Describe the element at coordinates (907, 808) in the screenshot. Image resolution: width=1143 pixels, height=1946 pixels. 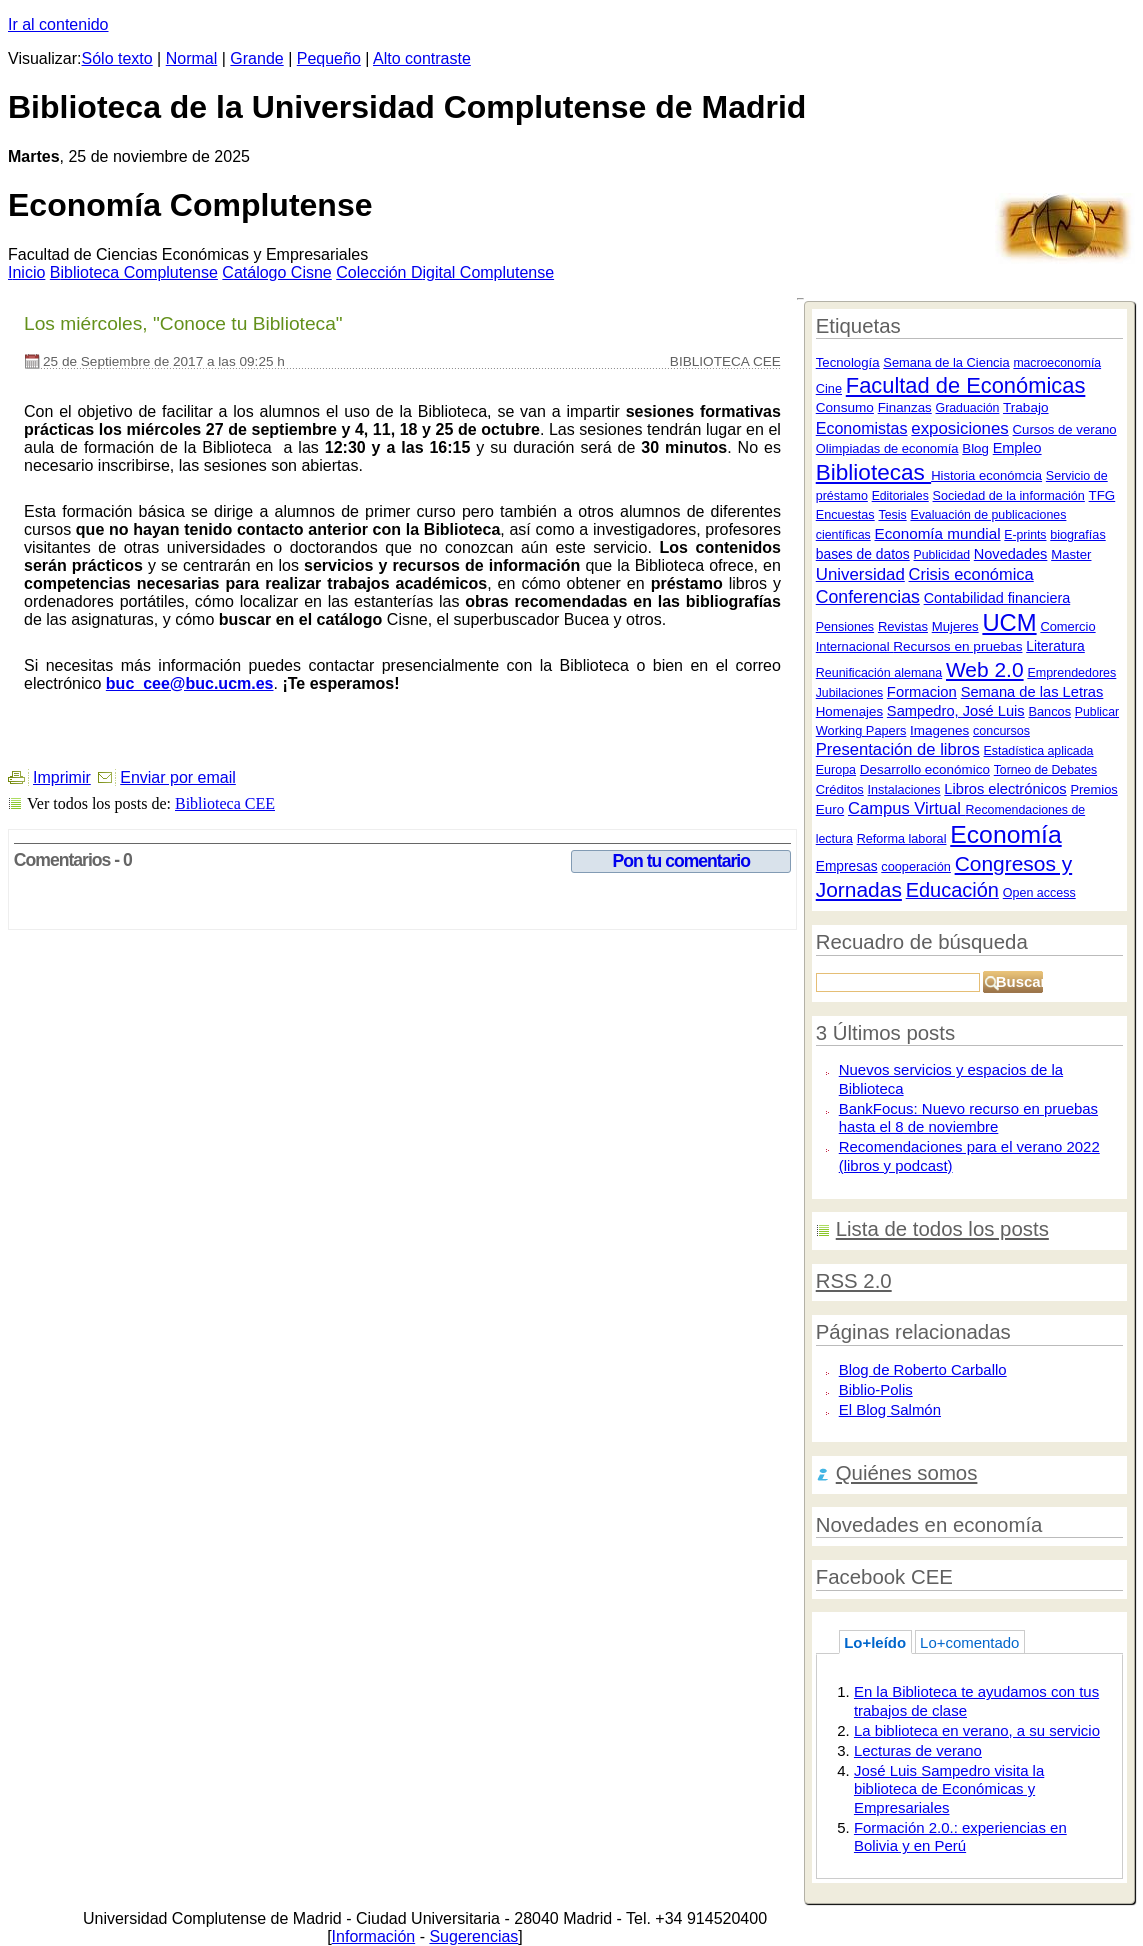
I see `Campus Virtual` at that location.